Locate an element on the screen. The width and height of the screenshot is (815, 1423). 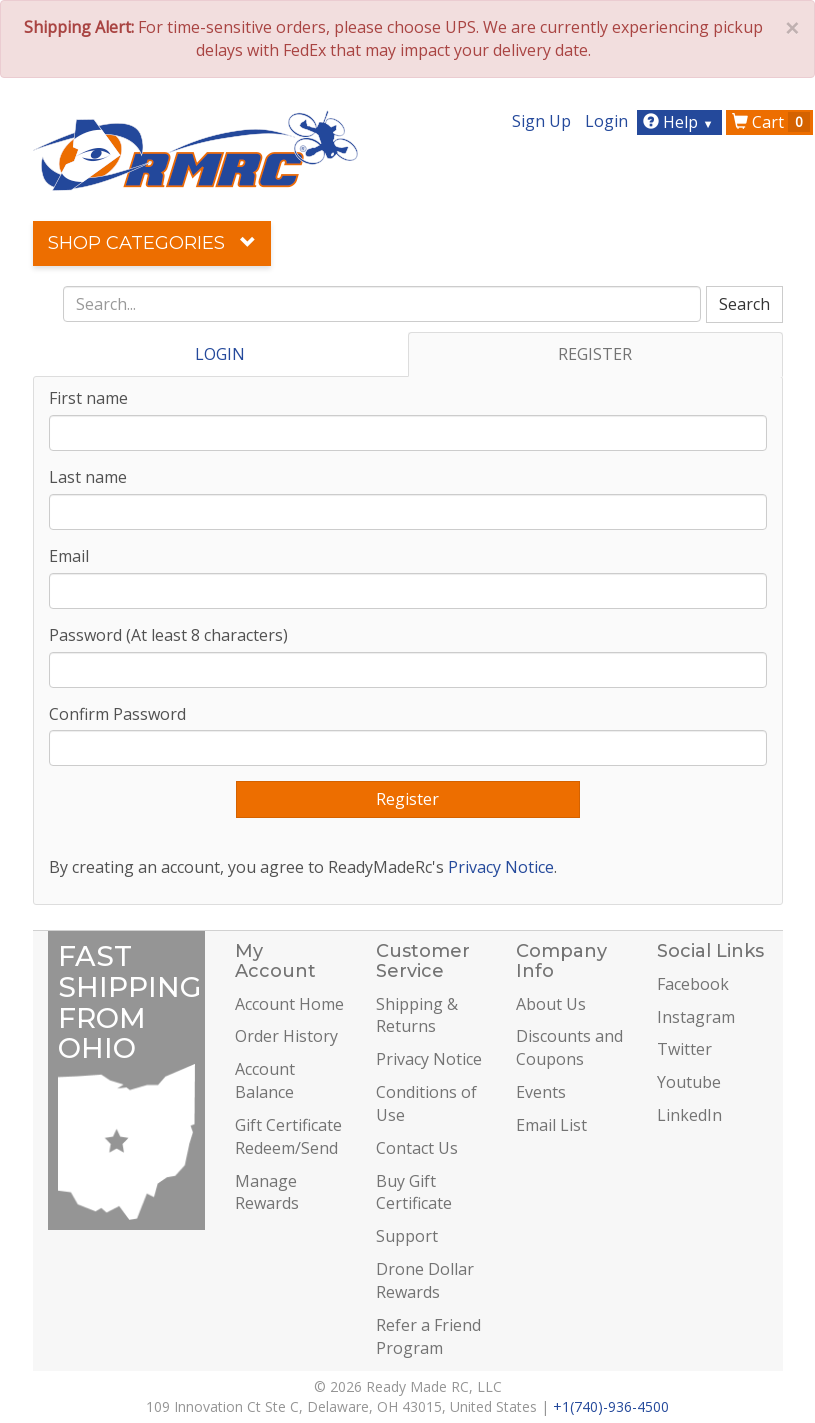
Sign Up is located at coordinates (541, 121).